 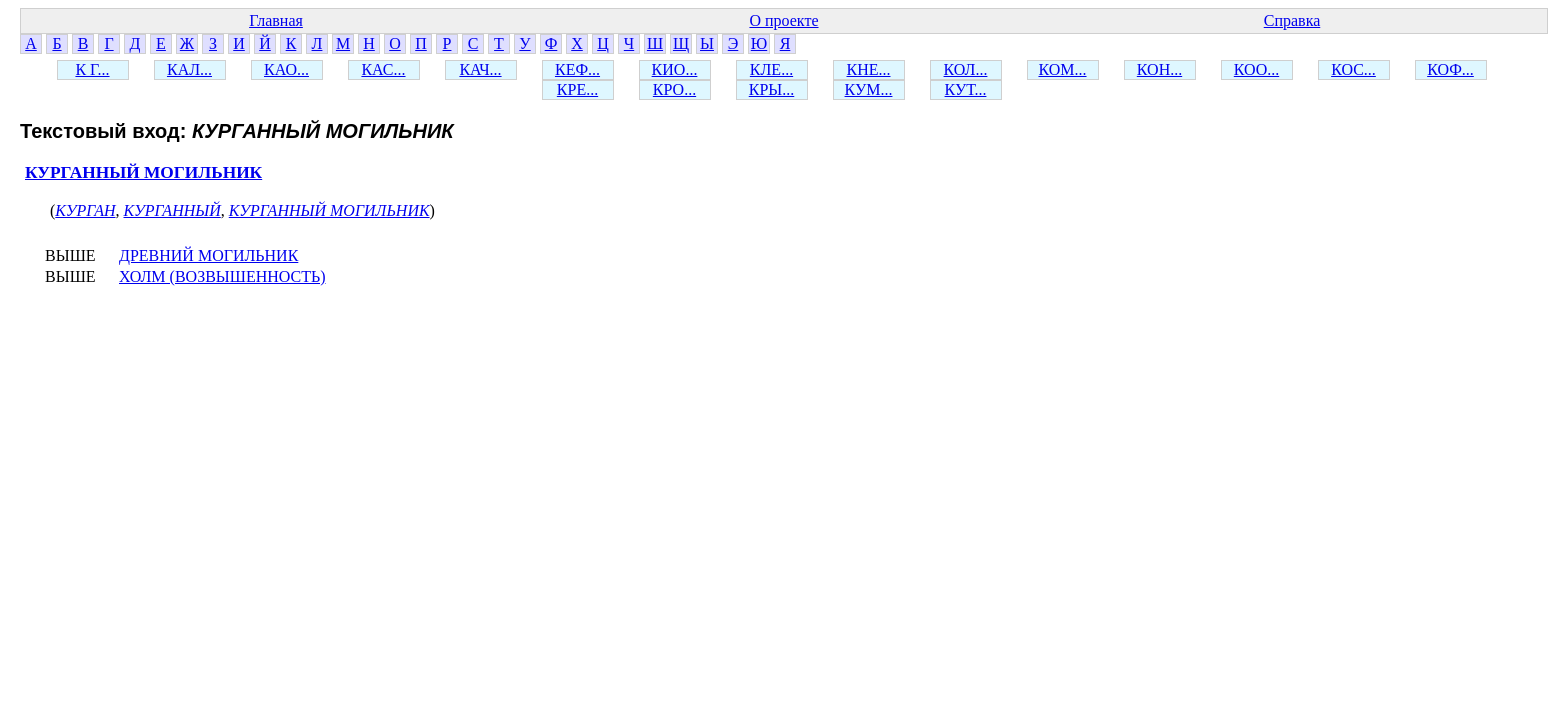 What do you see at coordinates (1353, 69) in the screenshot?
I see `КОС...` at bounding box center [1353, 69].